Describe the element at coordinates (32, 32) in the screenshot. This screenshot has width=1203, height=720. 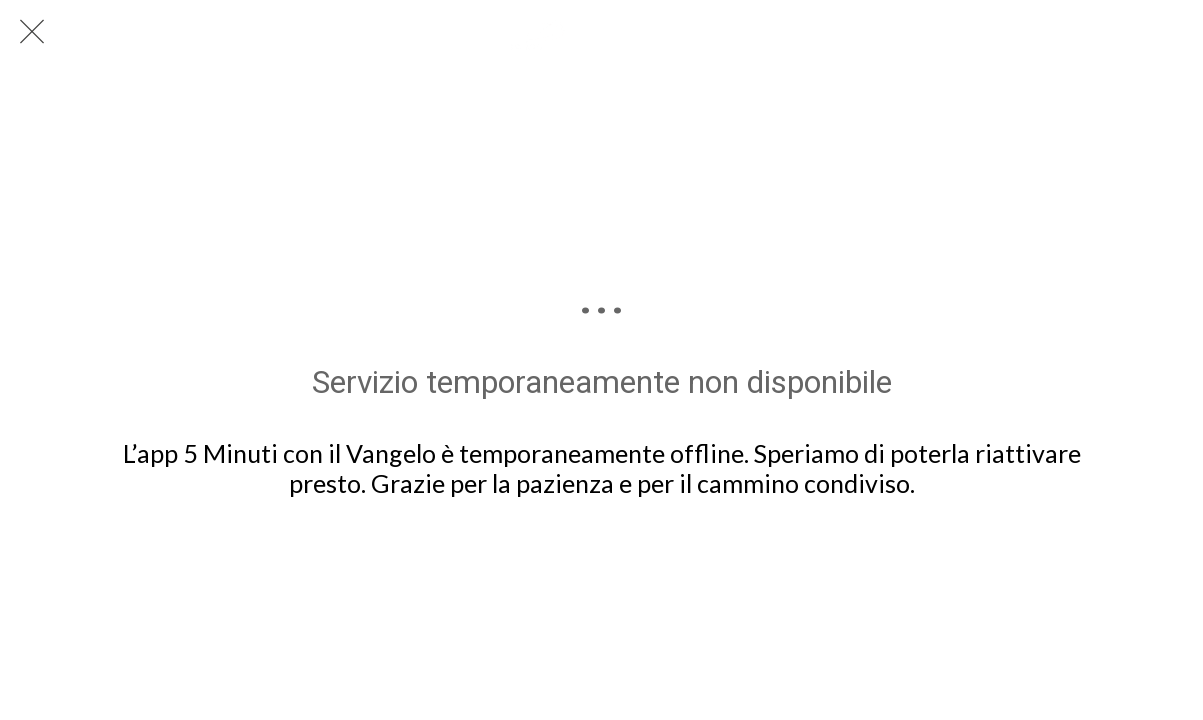
I see `[Chiudi]` at that location.